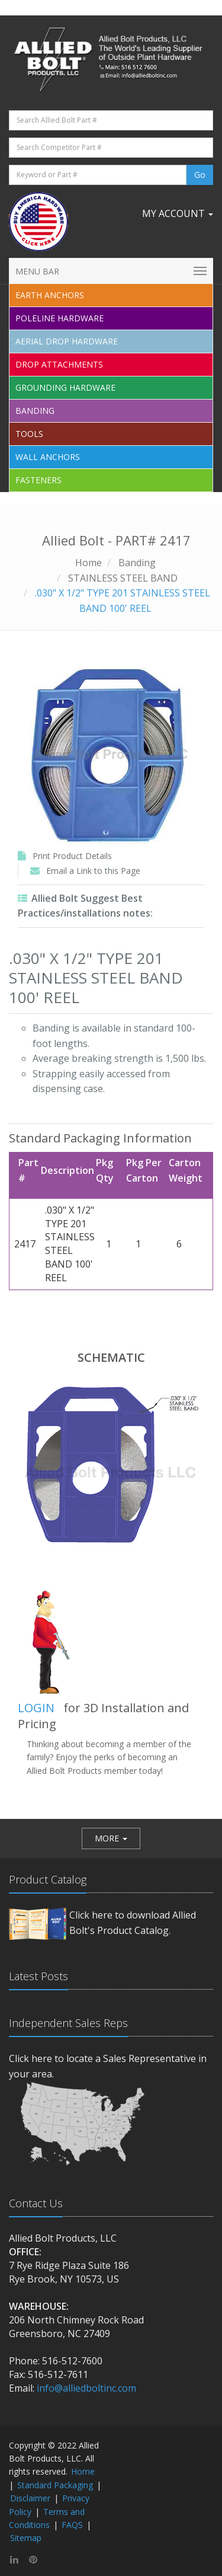 The image size is (222, 2576). What do you see at coordinates (65, 387) in the screenshot?
I see `Grounding Hardware` at bounding box center [65, 387].